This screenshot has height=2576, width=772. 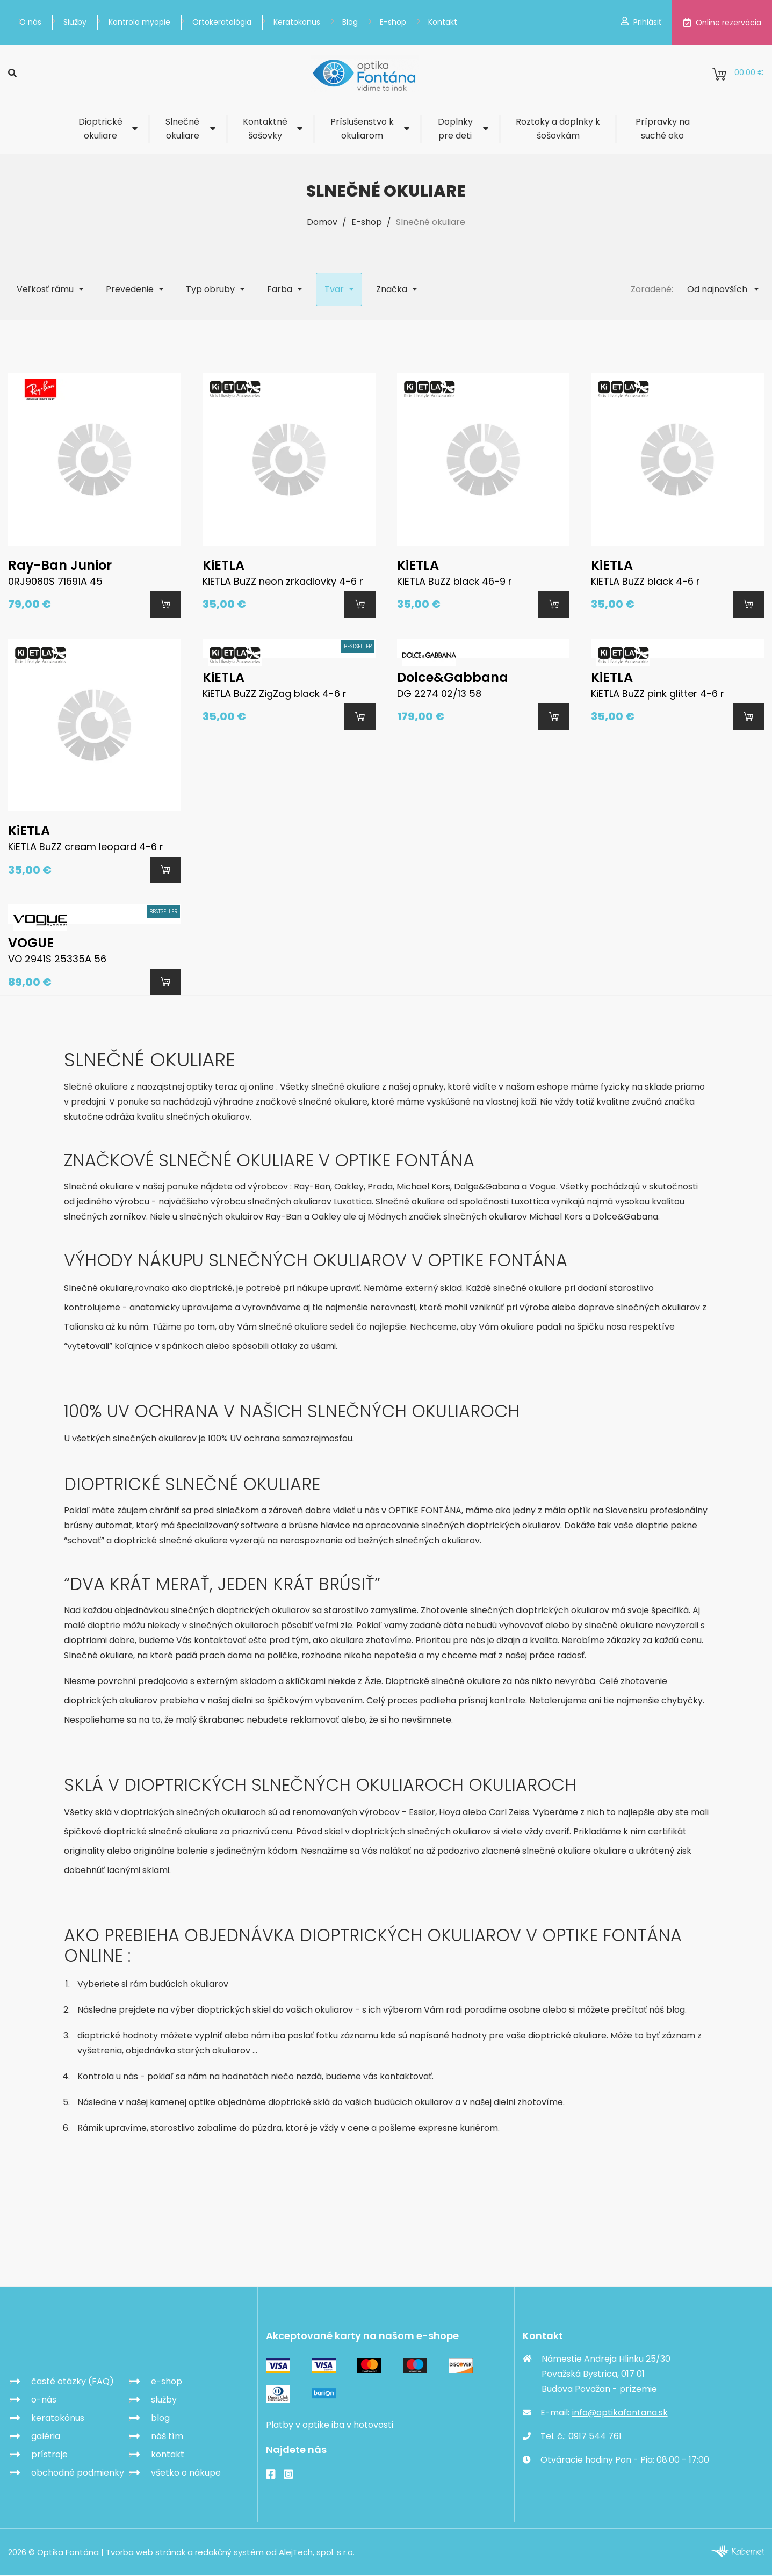 I want to click on Kontakt, so click(x=442, y=22).